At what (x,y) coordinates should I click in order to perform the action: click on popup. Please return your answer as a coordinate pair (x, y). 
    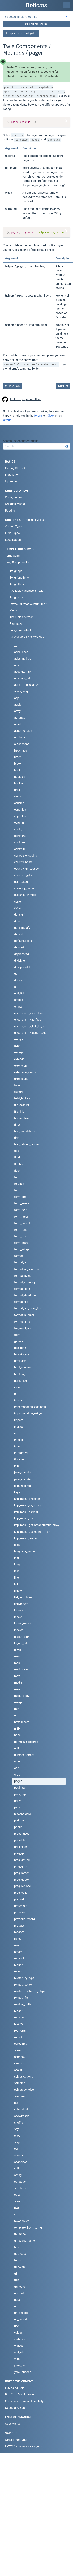
    Looking at the image, I should click on (18, 1827).